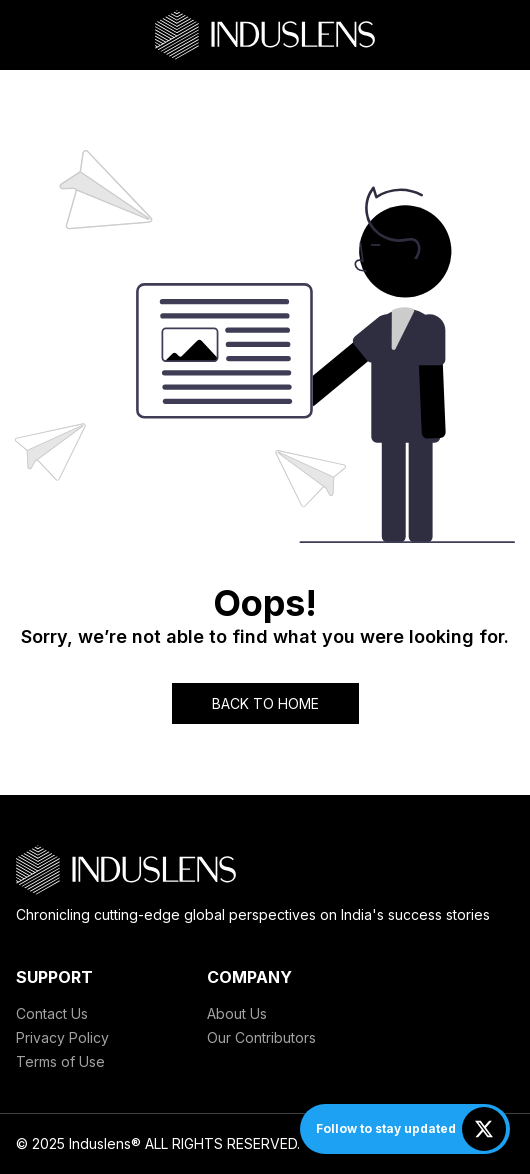 This screenshot has width=530, height=1174. Describe the element at coordinates (237, 1013) in the screenshot. I see `About Us` at that location.